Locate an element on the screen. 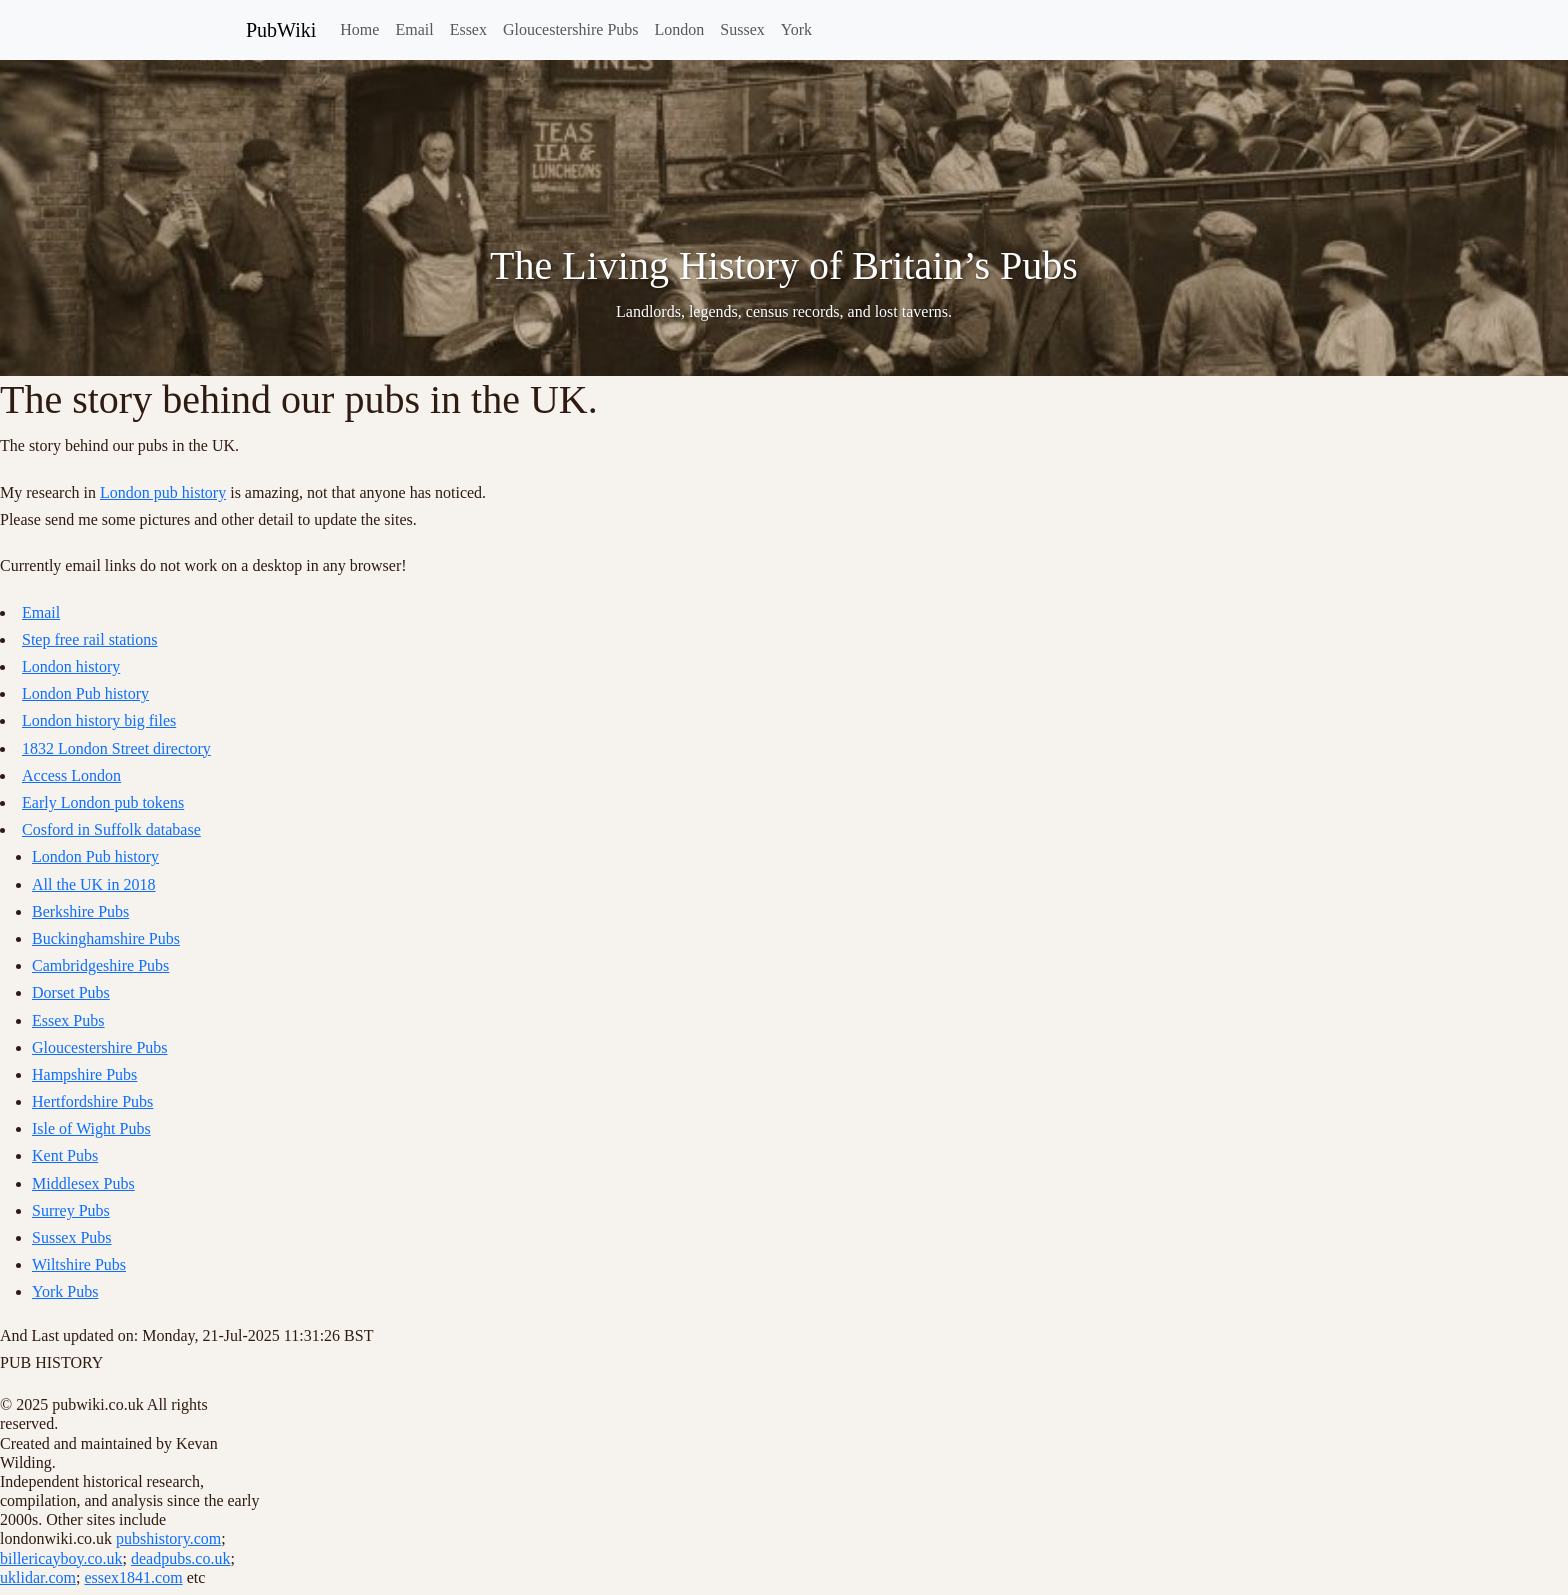 The width and height of the screenshot is (1568, 1595). Gloucestershire Pubs is located at coordinates (571, 29).